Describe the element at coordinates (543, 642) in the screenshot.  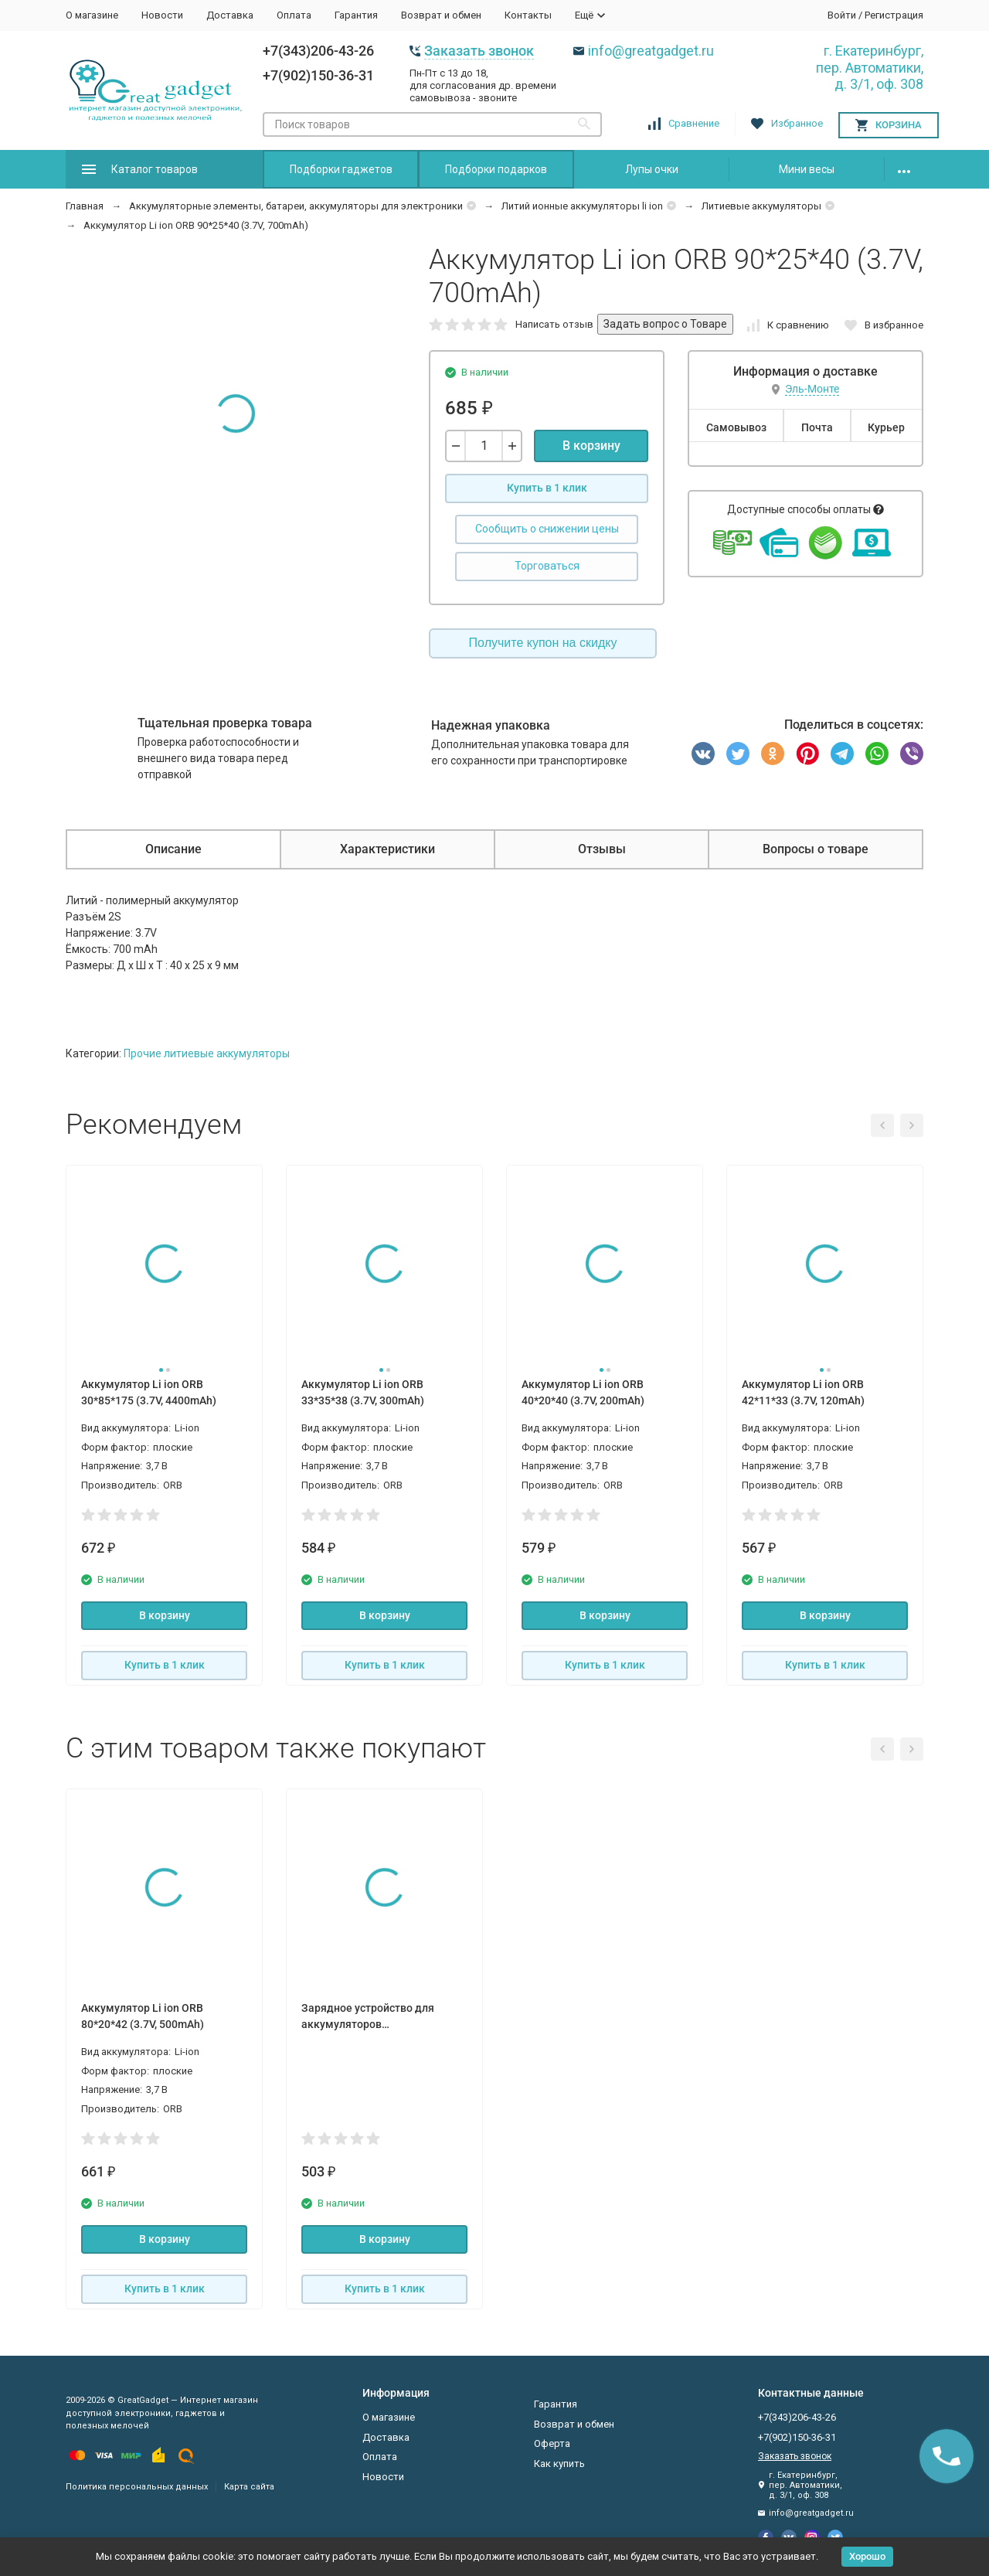
I see `Получите купон на скидку` at that location.